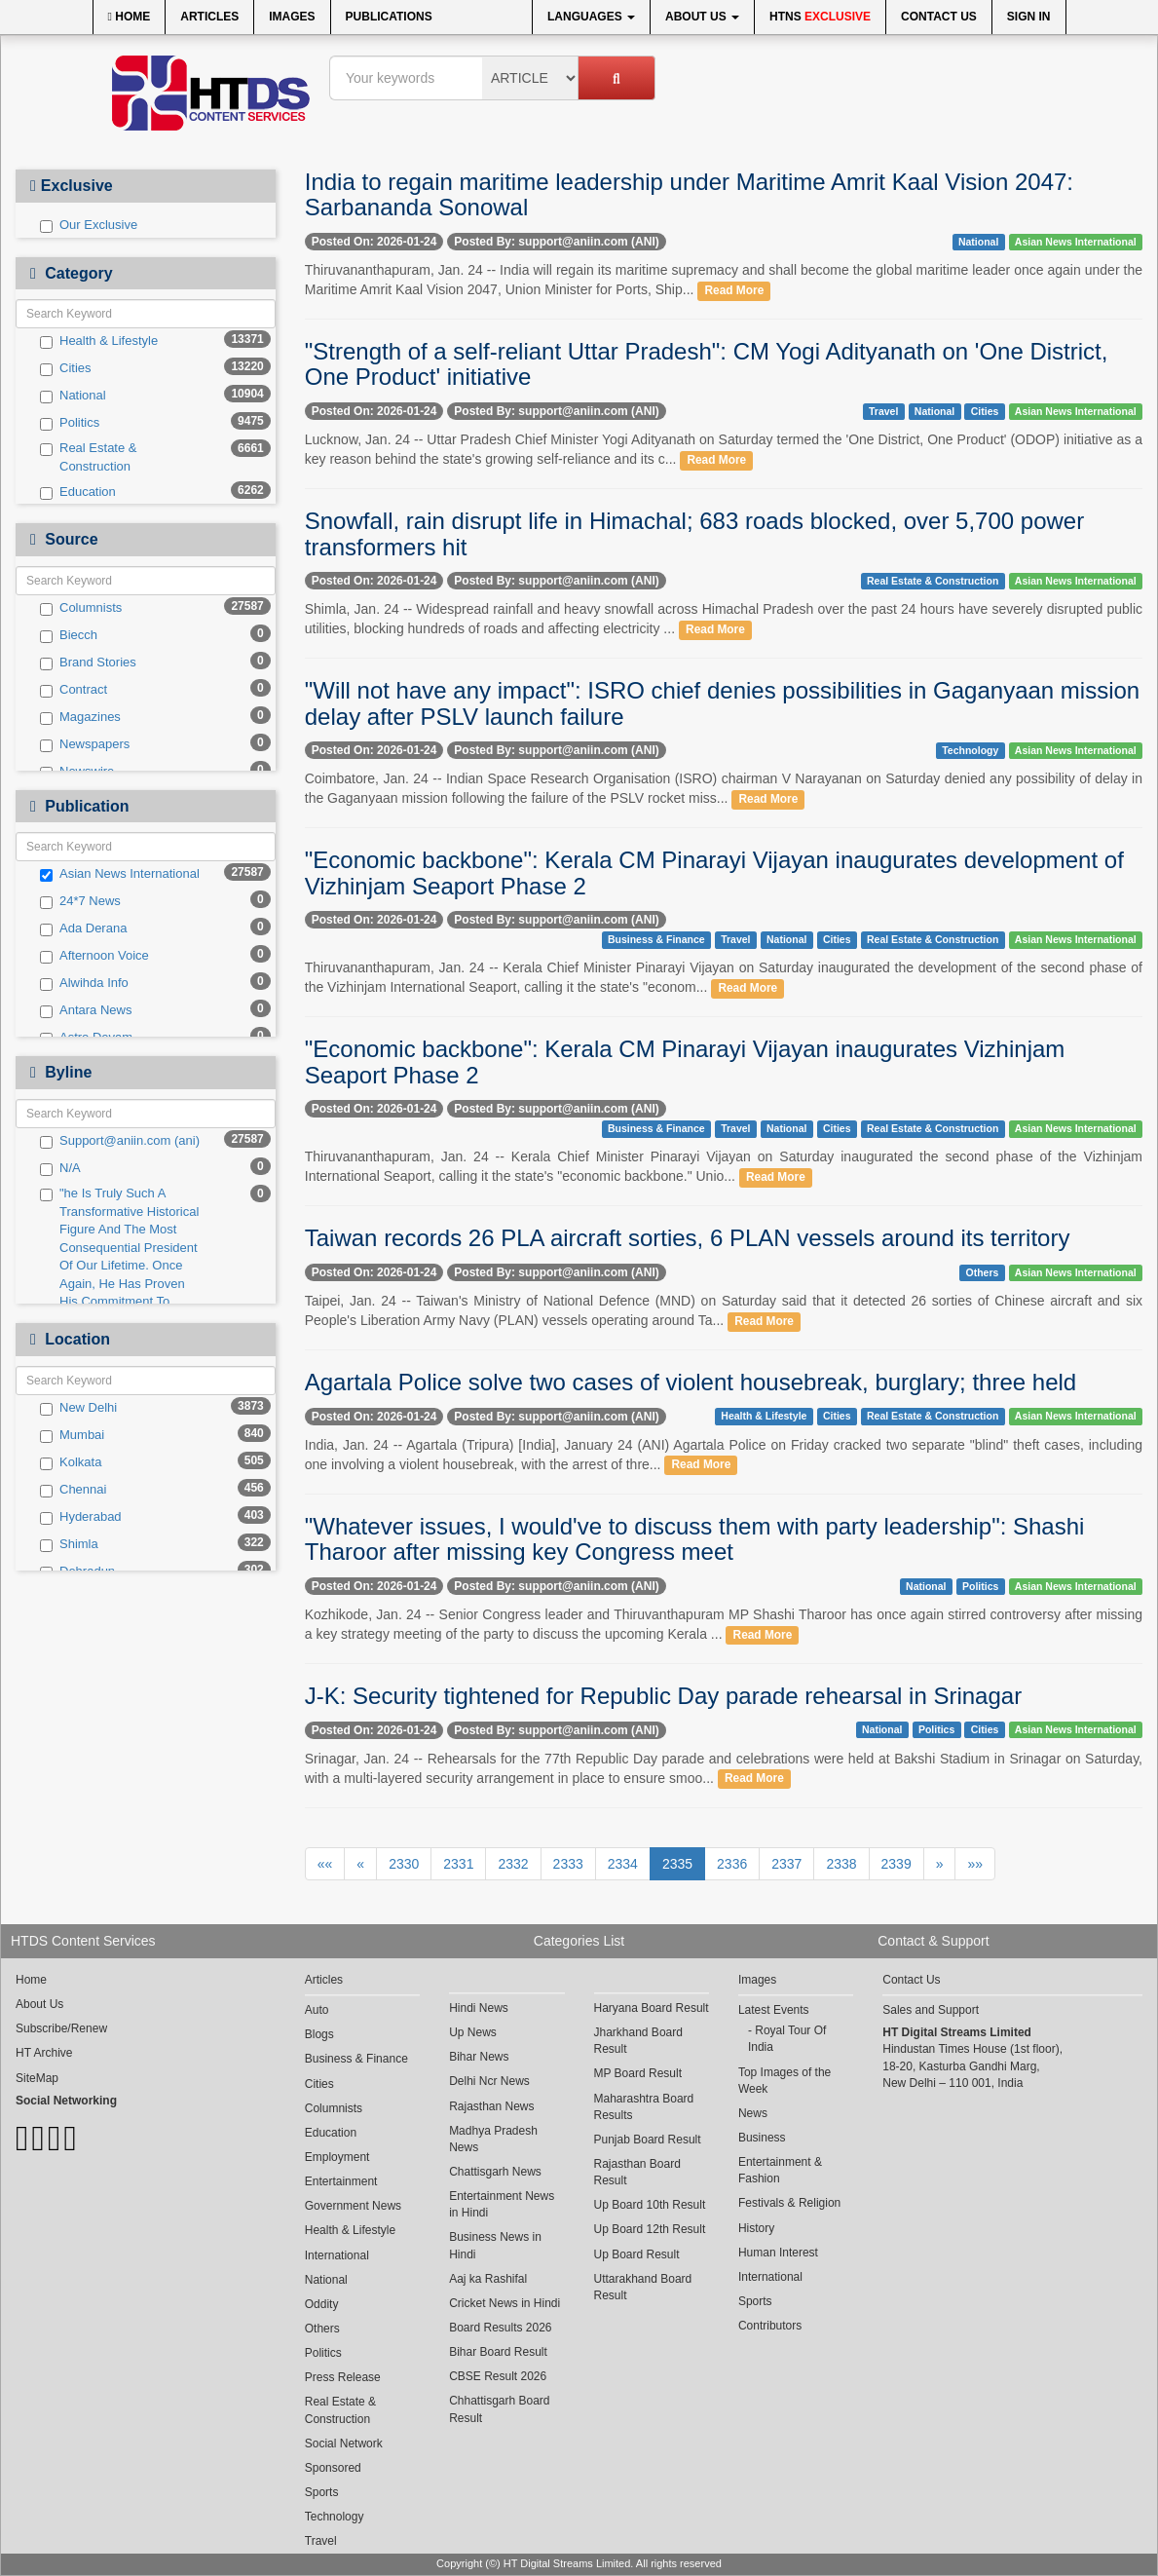 The height and width of the screenshot is (2576, 1158). What do you see at coordinates (37, 2078) in the screenshot?
I see `SiteMap` at bounding box center [37, 2078].